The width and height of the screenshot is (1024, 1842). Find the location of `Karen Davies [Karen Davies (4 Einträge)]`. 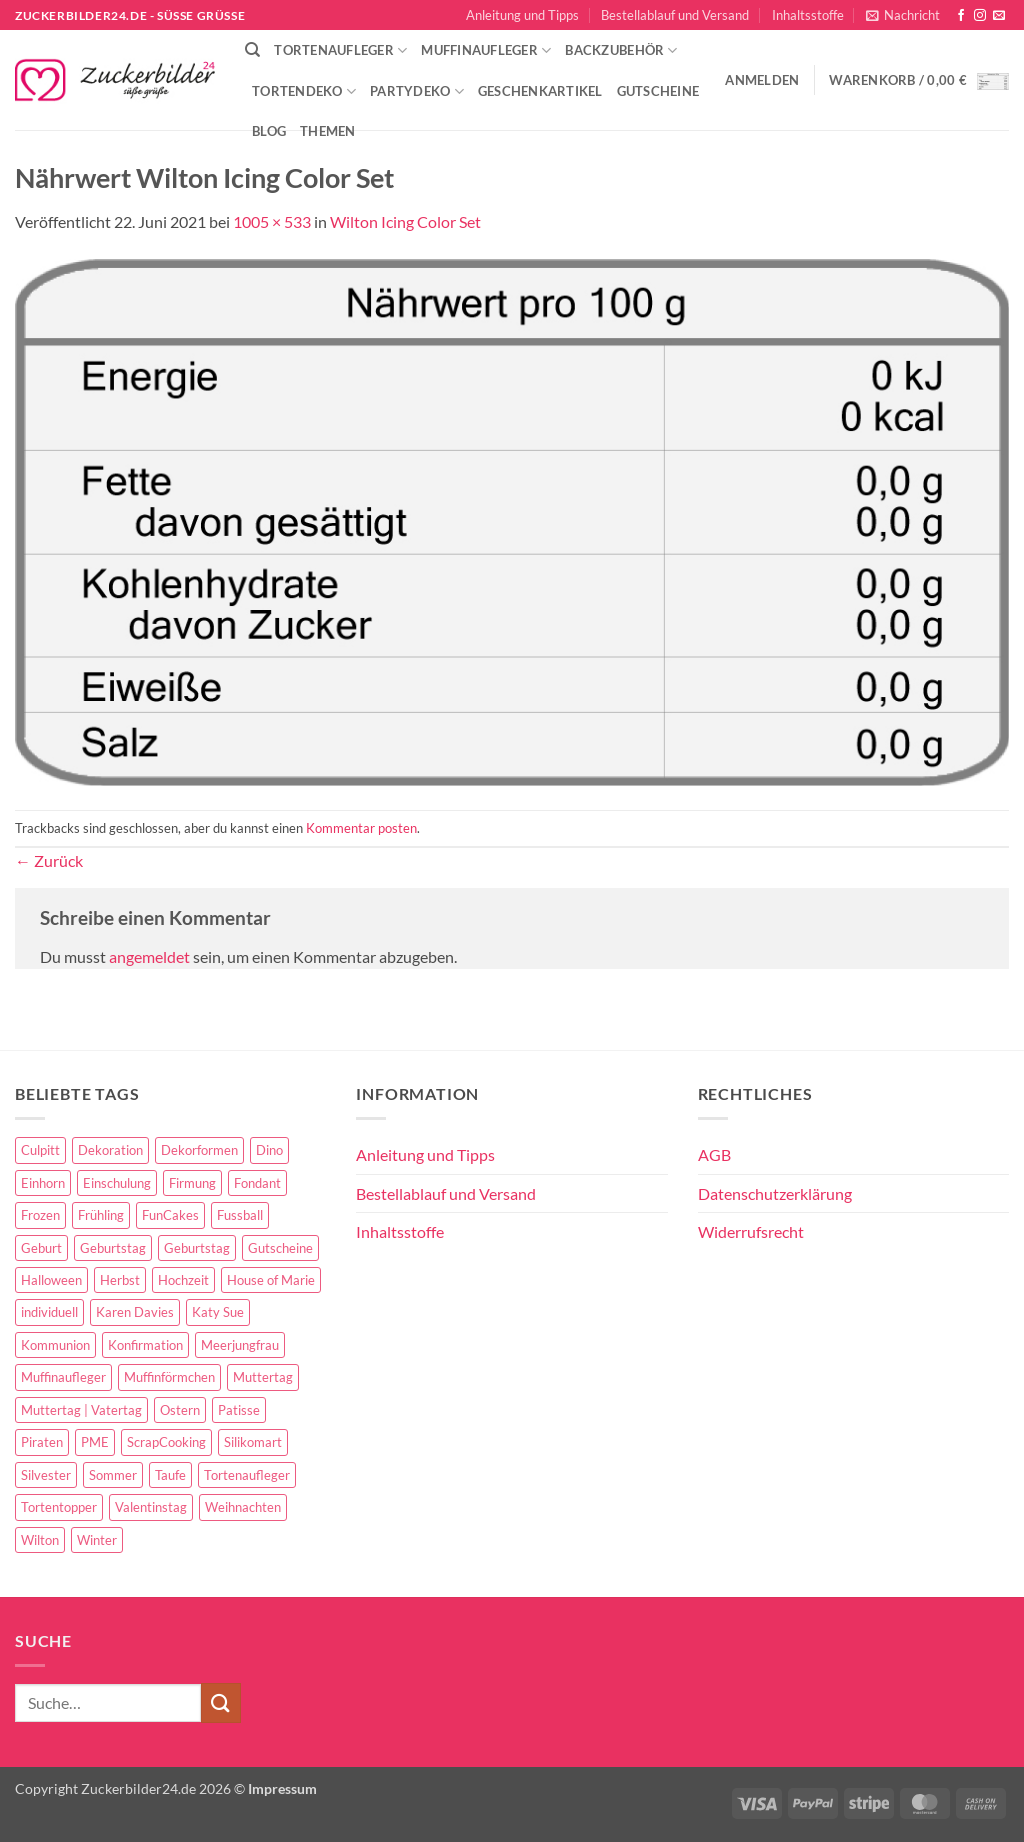

Karen Davies [Karen Davies (4 Einträge)] is located at coordinates (135, 1312).